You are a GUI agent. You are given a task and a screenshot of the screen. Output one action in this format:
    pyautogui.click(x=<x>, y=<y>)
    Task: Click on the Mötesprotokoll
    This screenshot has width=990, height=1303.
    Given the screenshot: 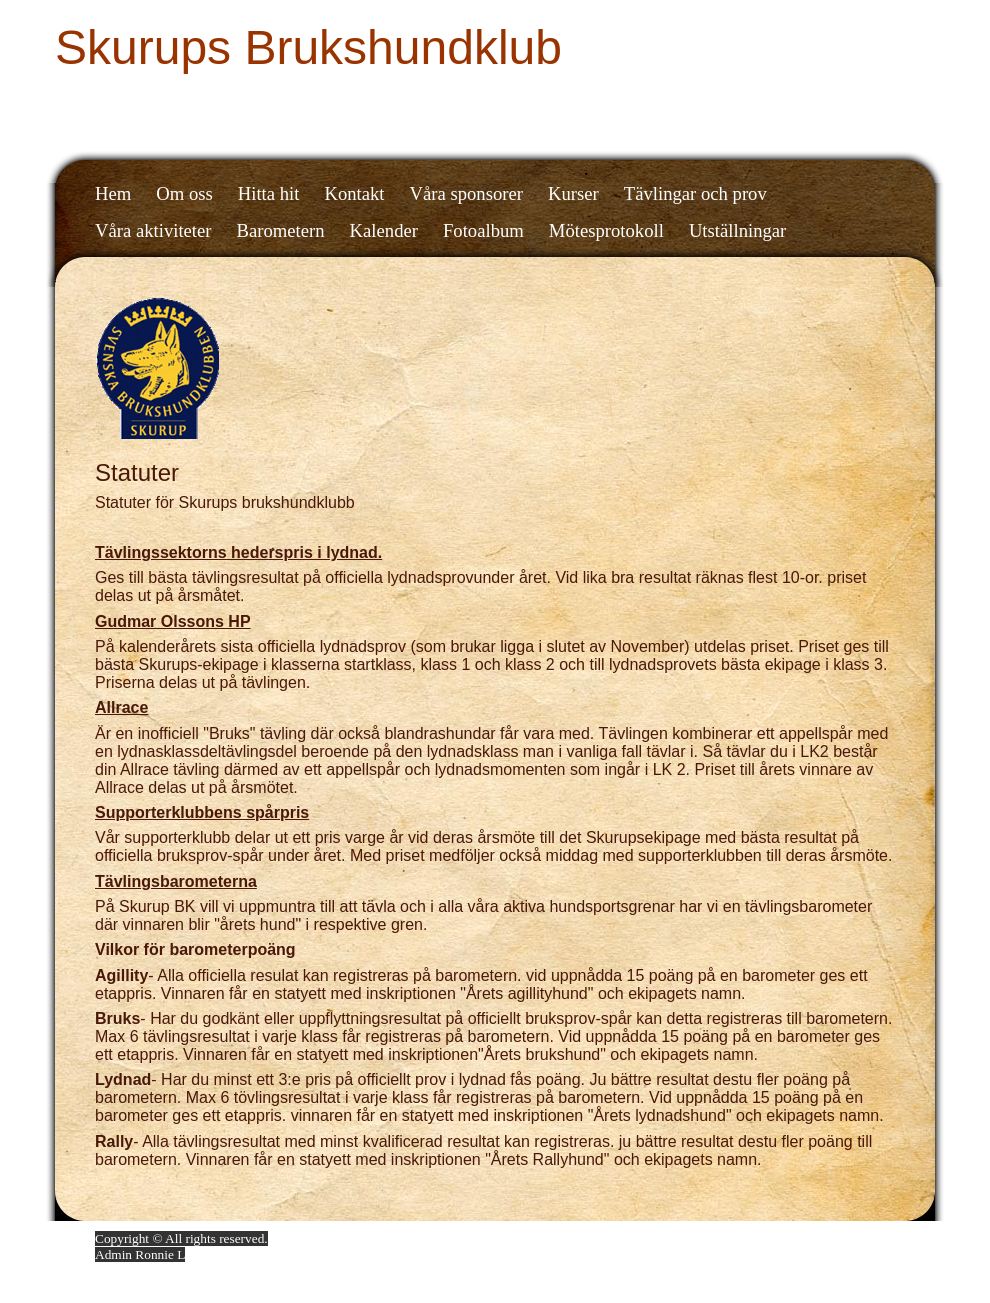 What is the action you would take?
    pyautogui.click(x=606, y=230)
    